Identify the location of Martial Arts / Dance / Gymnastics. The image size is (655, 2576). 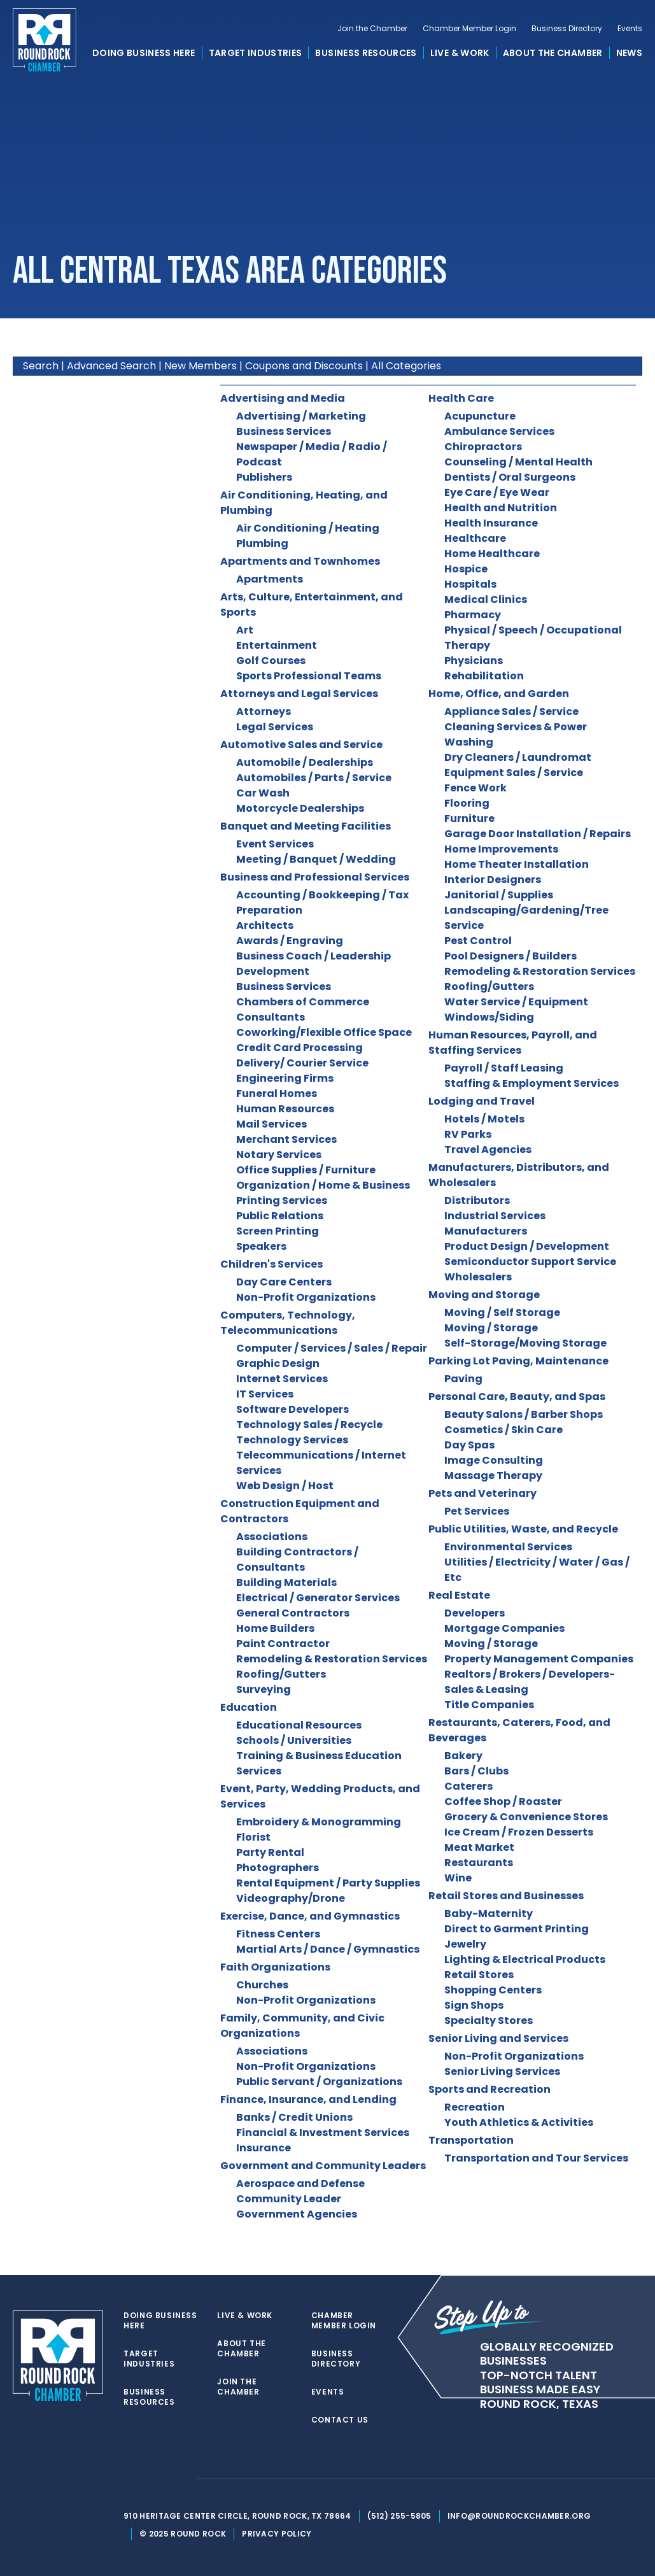
(327, 1949).